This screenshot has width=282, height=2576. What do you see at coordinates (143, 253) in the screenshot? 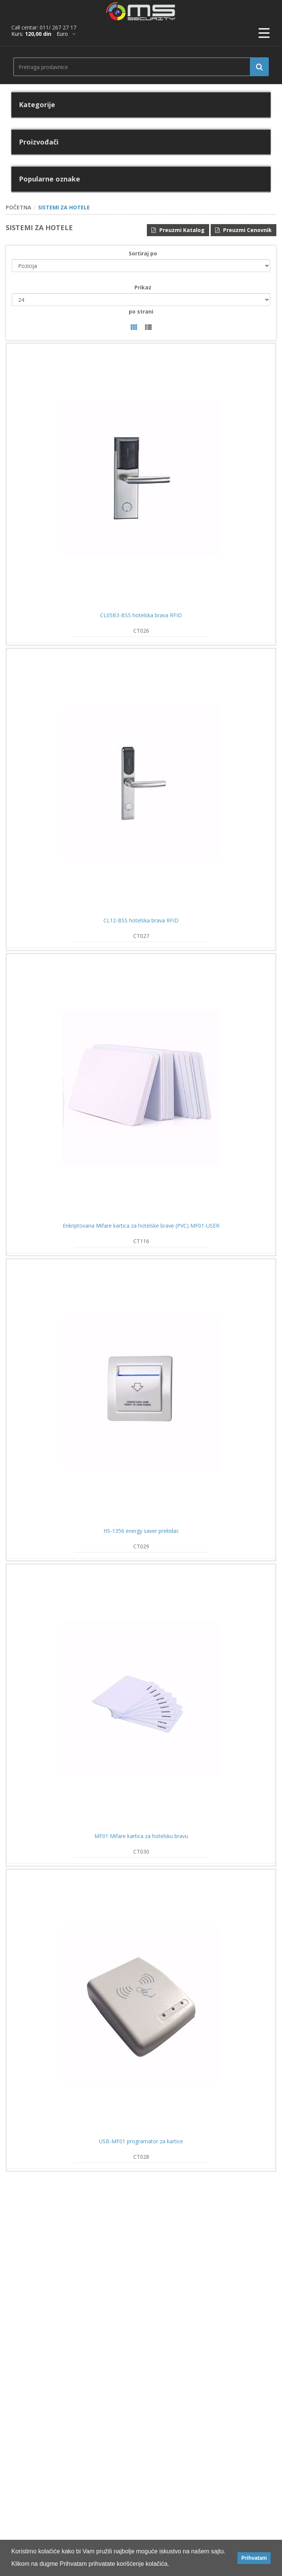
I see `Sortiraj po` at bounding box center [143, 253].